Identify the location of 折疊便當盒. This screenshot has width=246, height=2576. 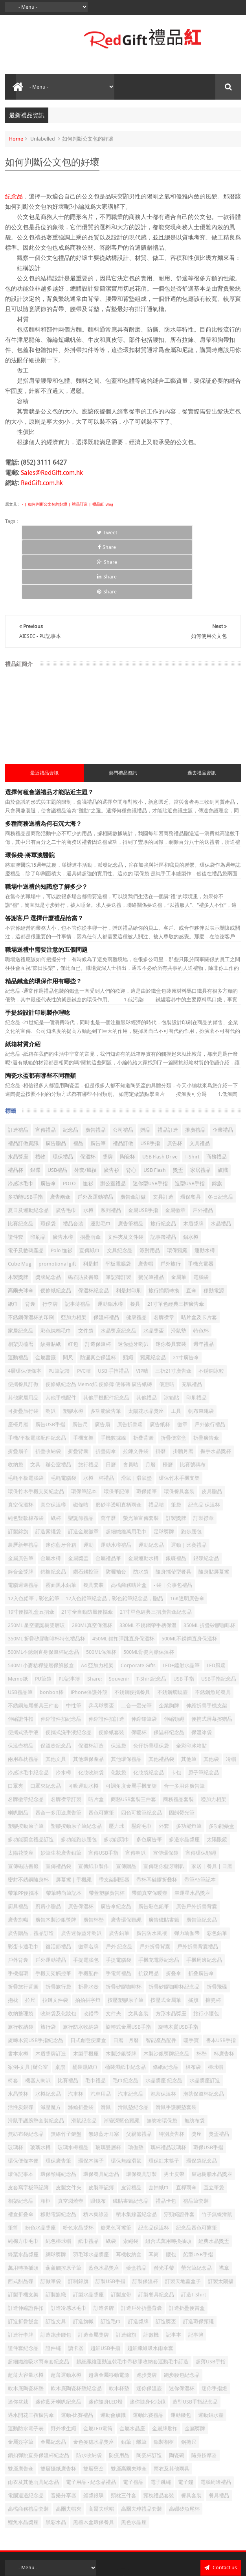
(173, 1378).